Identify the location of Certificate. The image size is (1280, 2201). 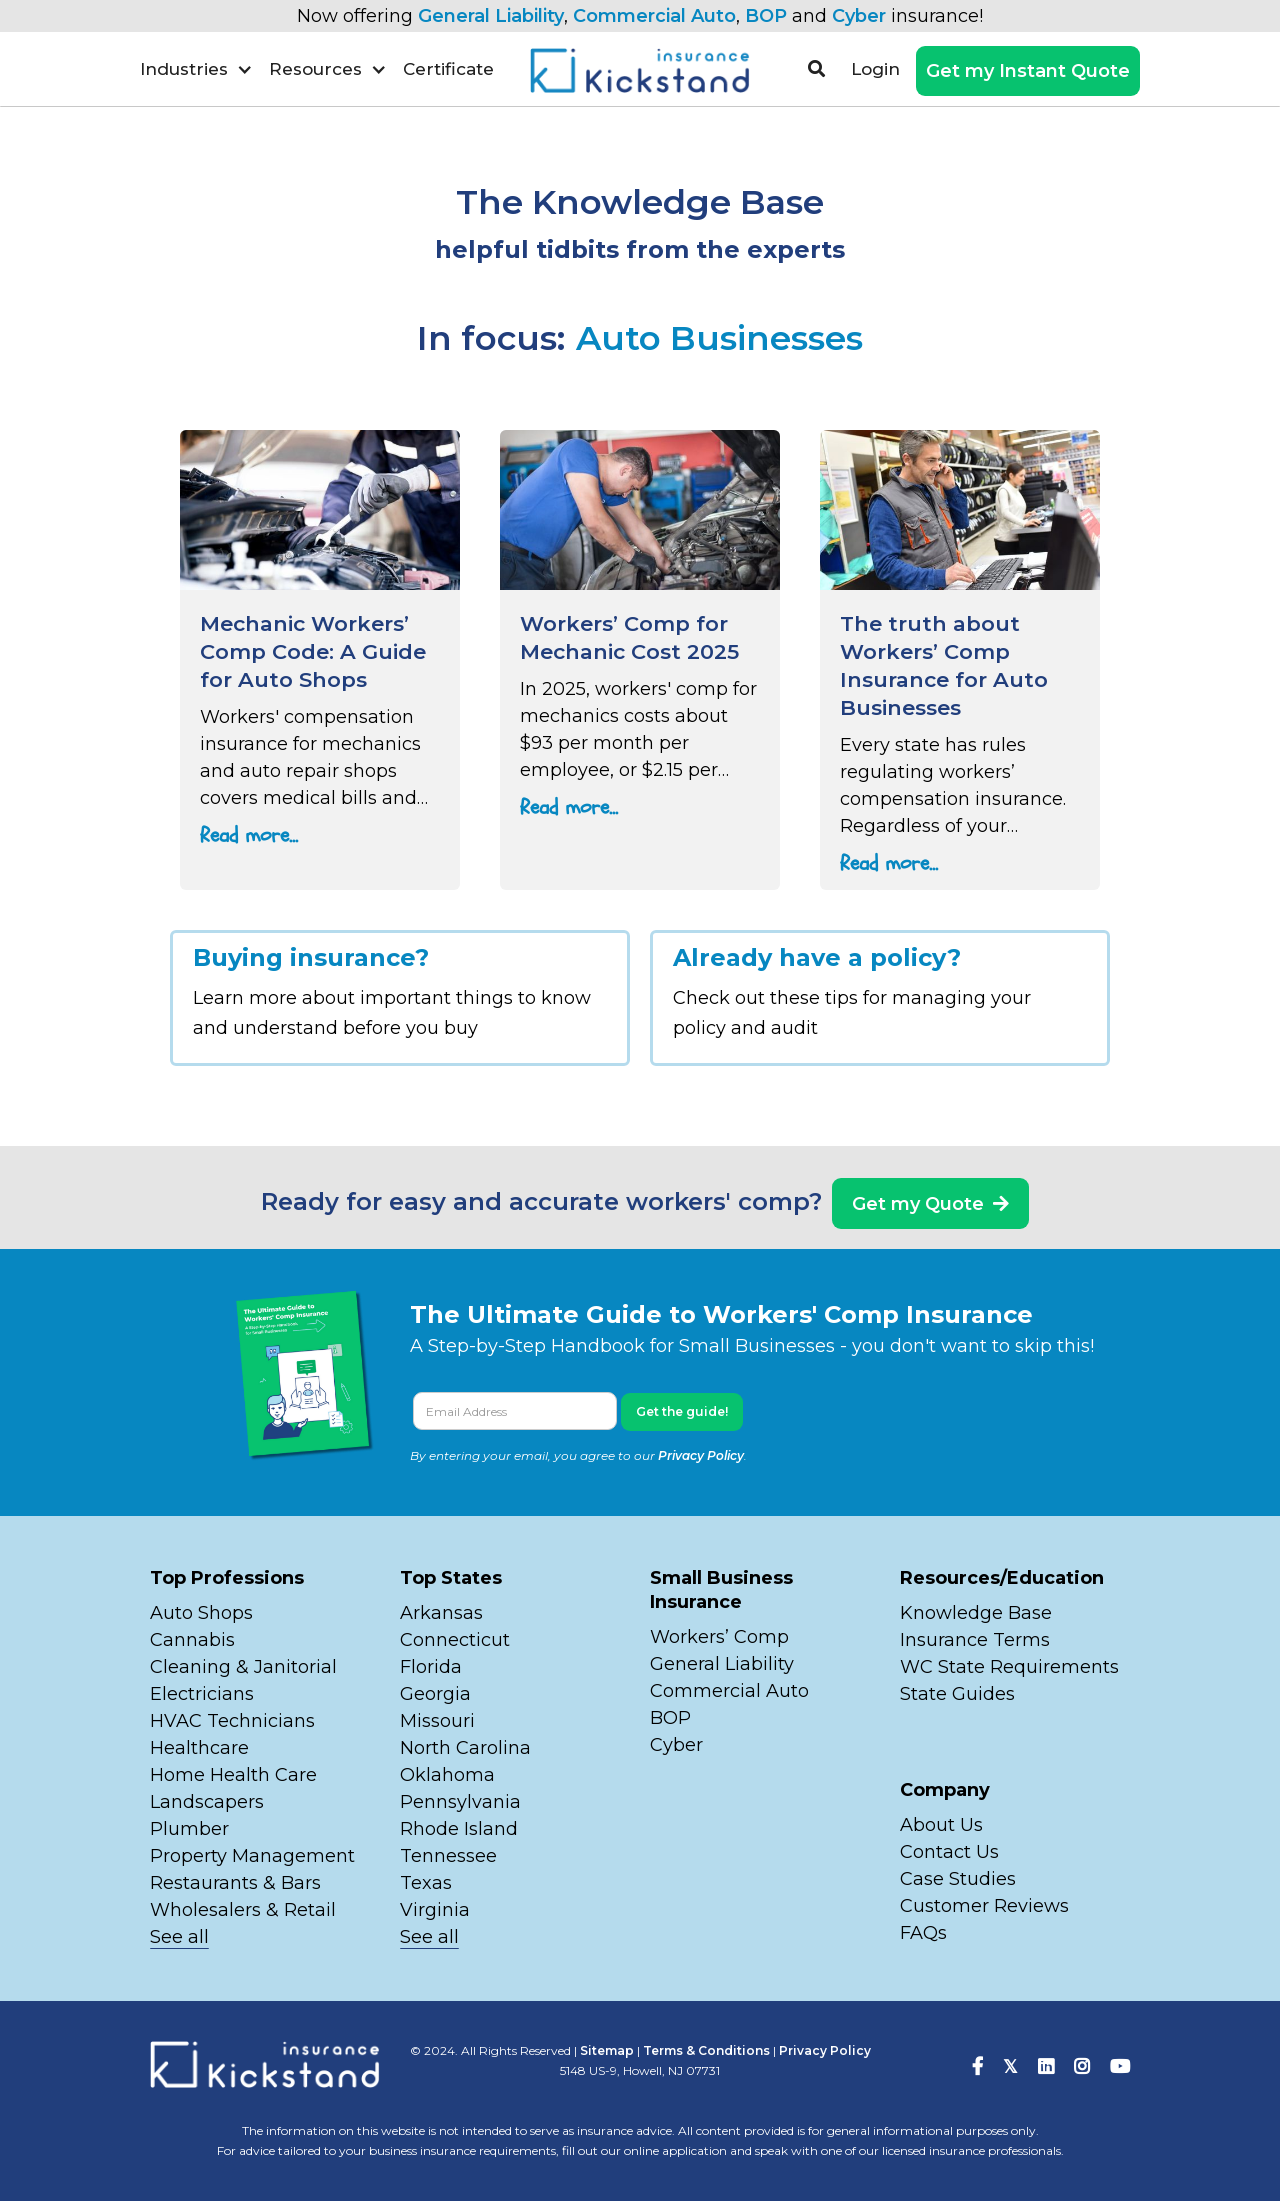
(448, 69).